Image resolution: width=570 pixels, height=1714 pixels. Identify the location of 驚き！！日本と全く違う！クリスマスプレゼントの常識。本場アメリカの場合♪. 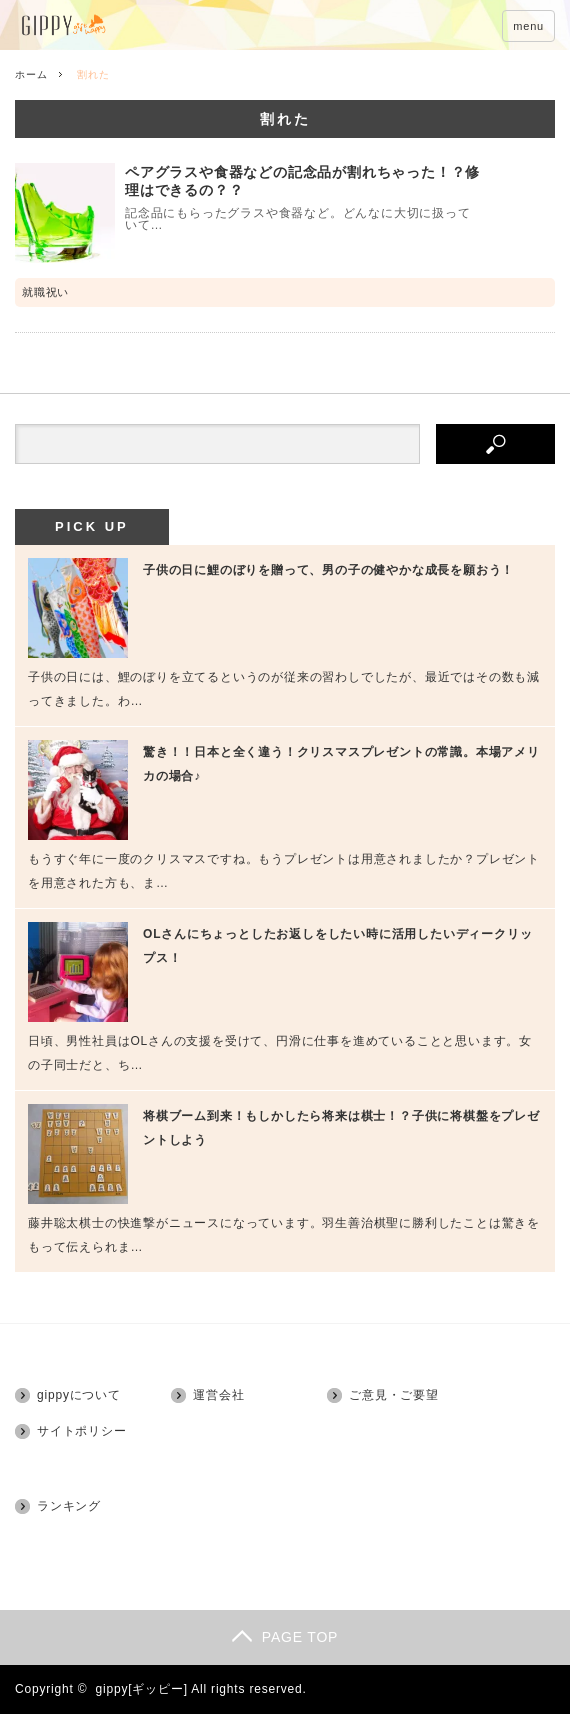
(341, 764).